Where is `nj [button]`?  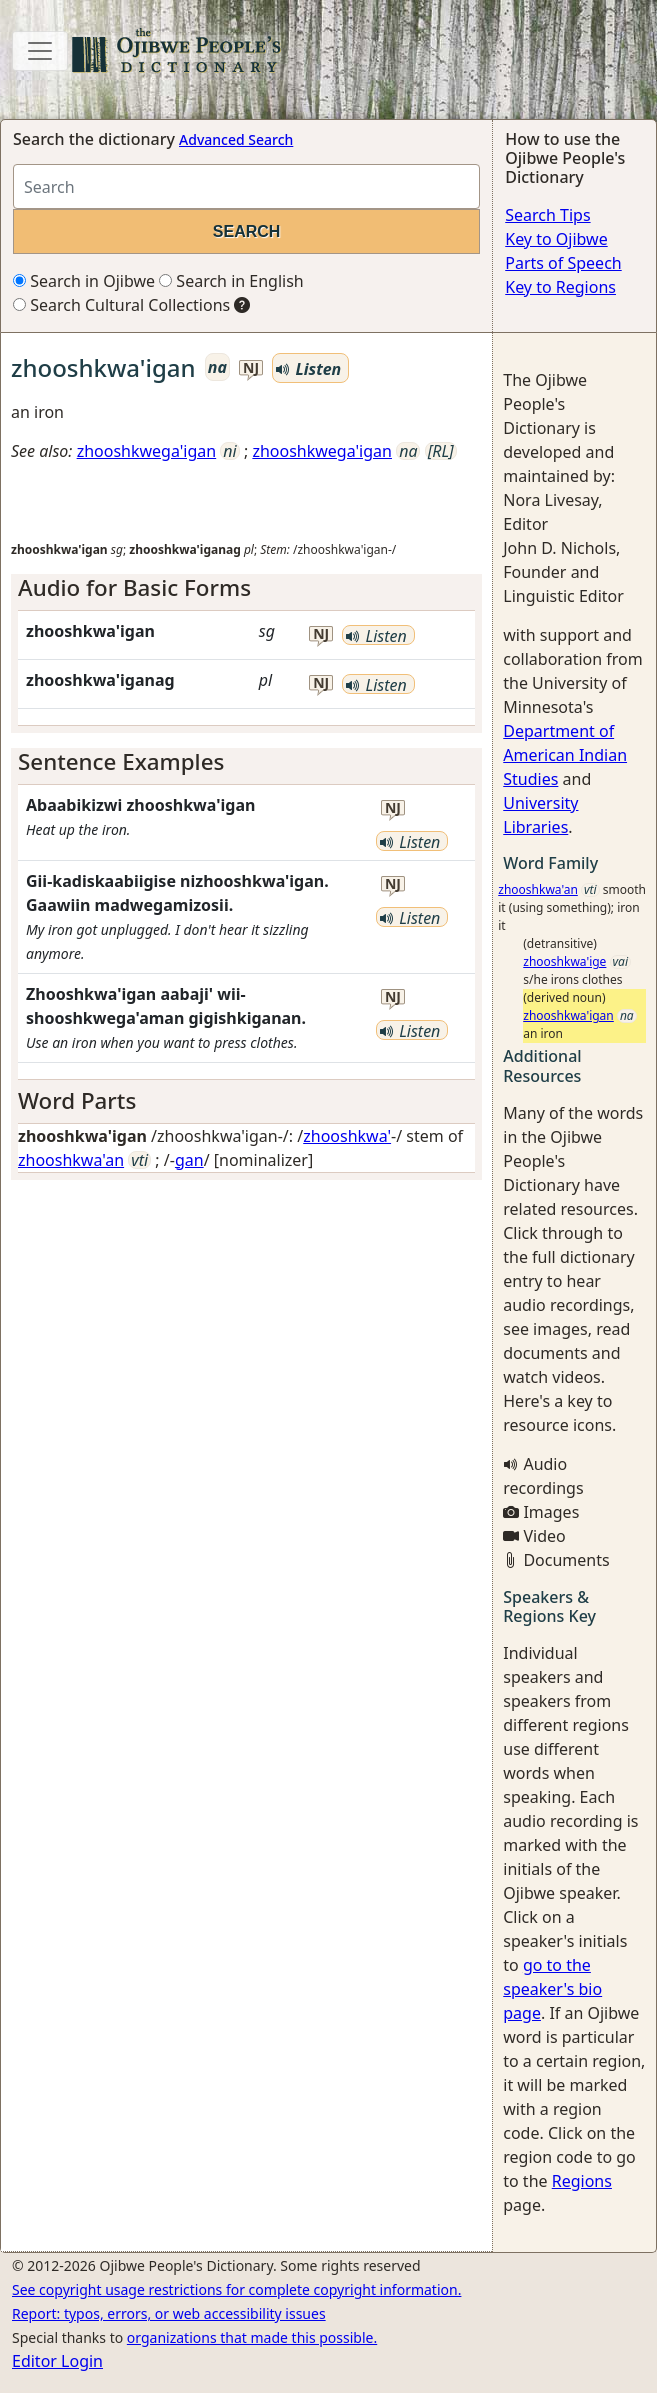 nj [button] is located at coordinates (251, 368).